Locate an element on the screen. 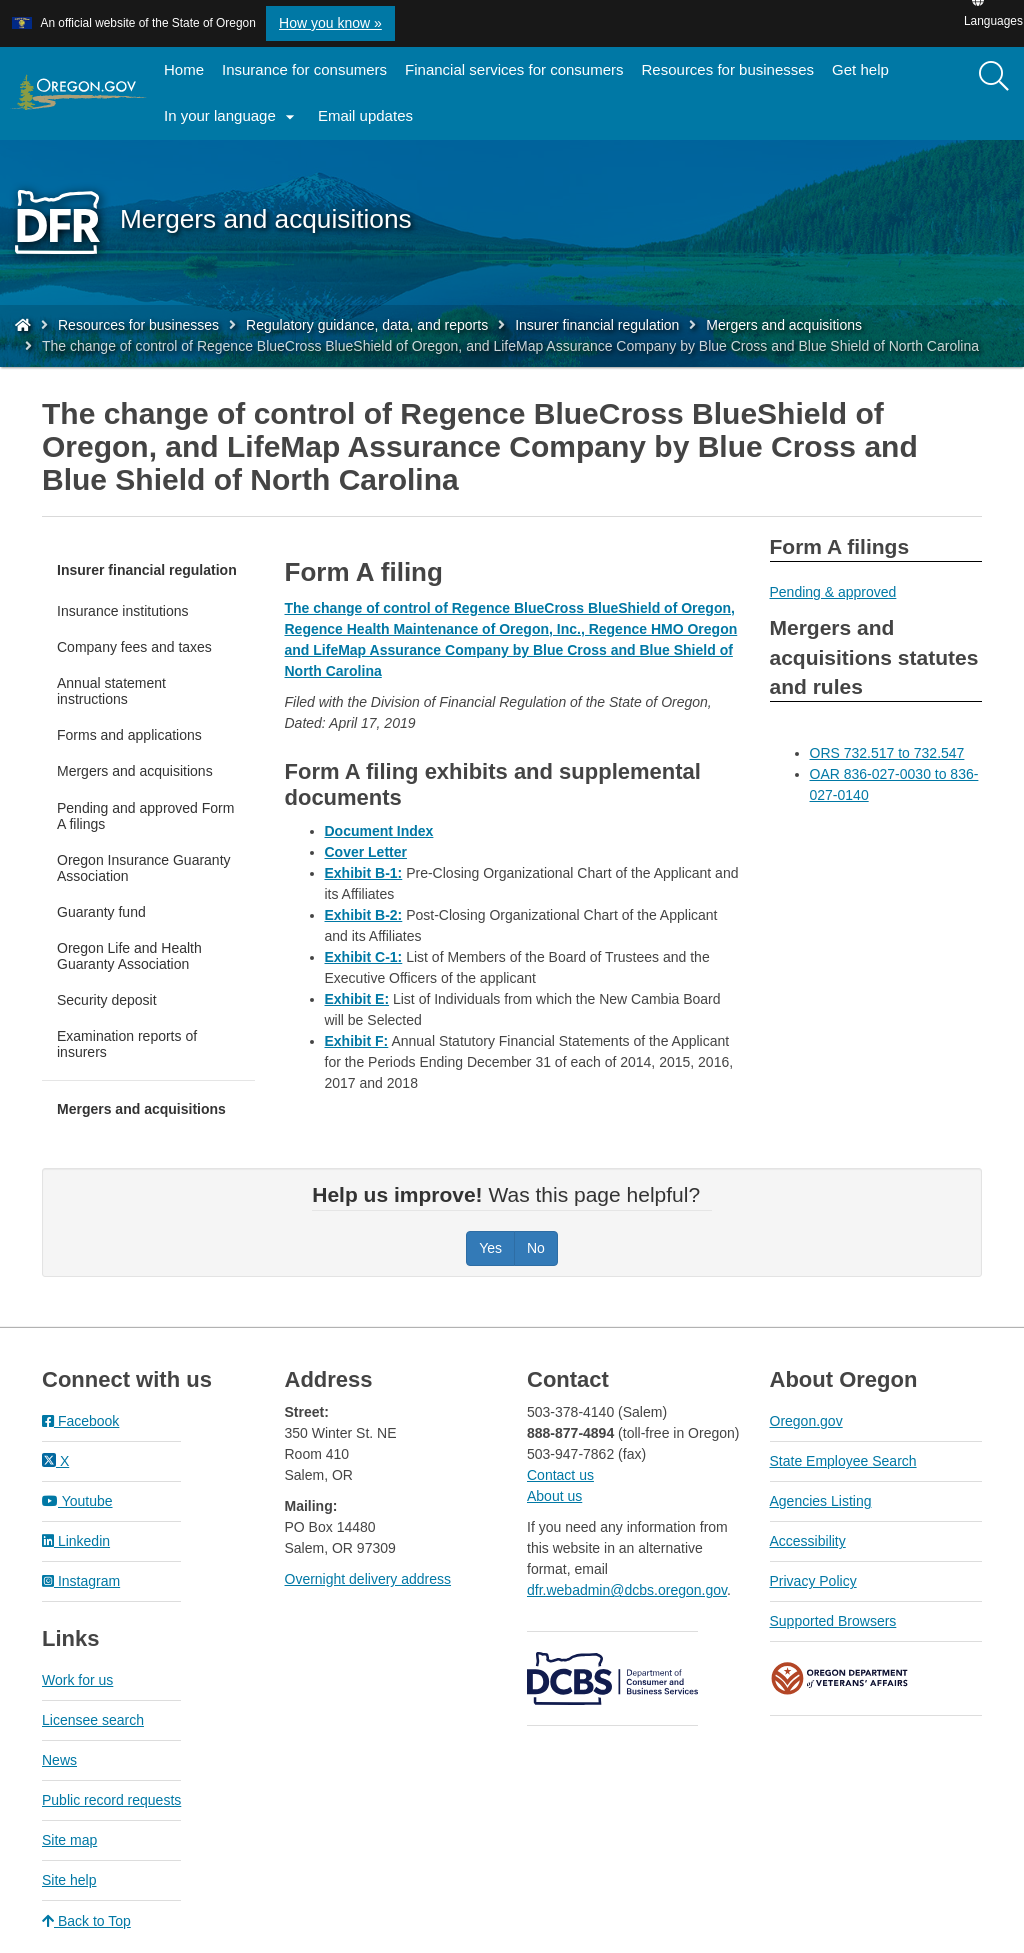 Image resolution: width=1024 pixels, height=1953 pixels. Examination reports of insurers is located at coordinates (127, 1044).